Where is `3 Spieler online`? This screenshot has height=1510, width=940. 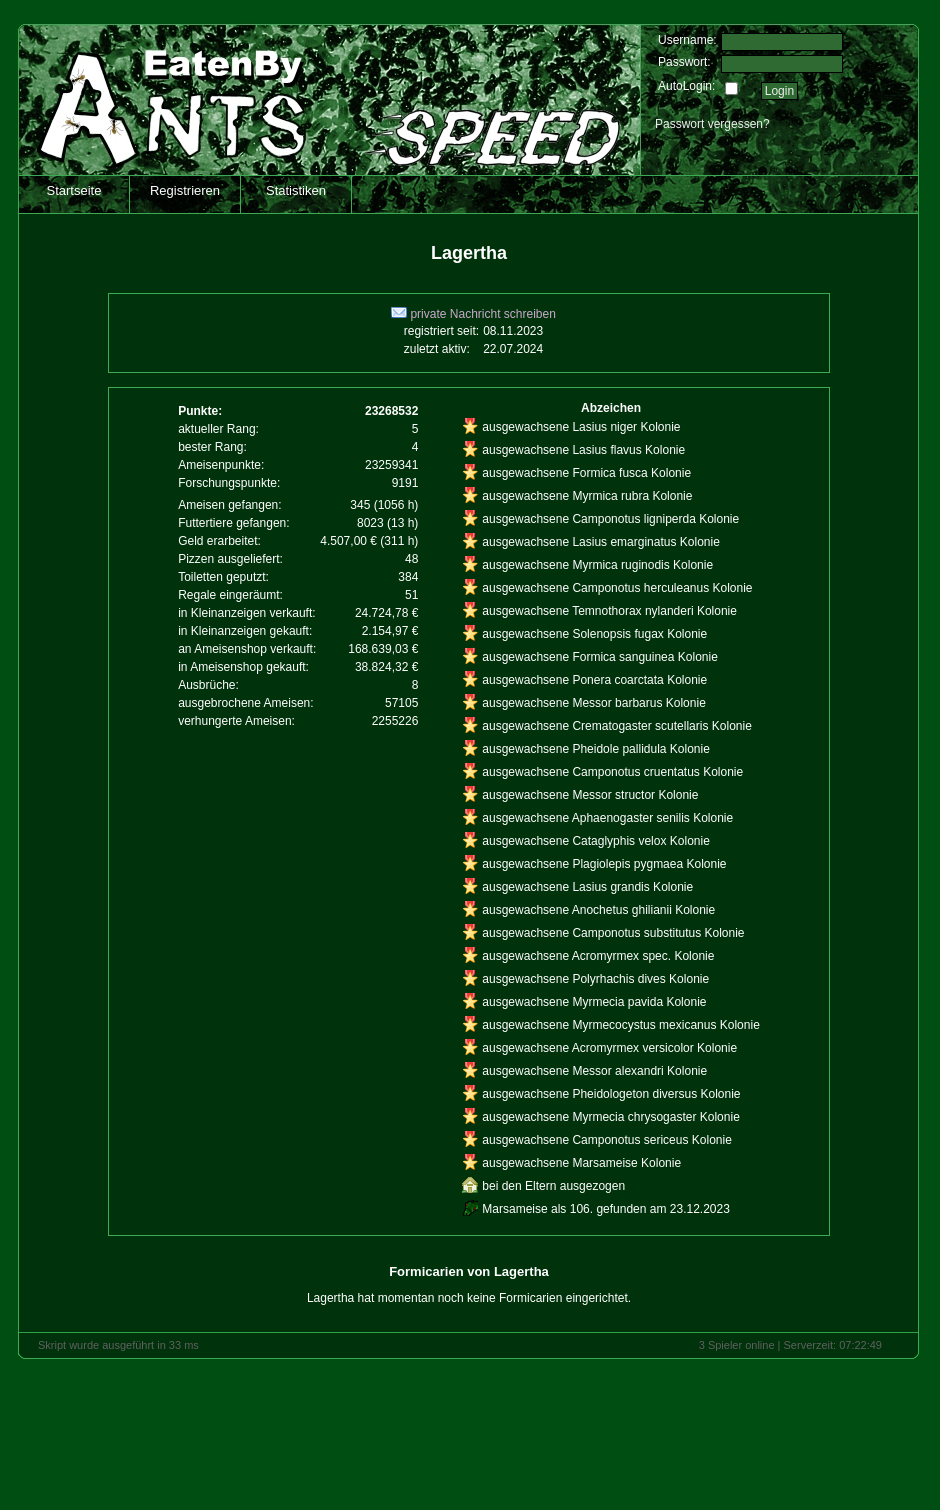
3 Spieler online is located at coordinates (737, 1345).